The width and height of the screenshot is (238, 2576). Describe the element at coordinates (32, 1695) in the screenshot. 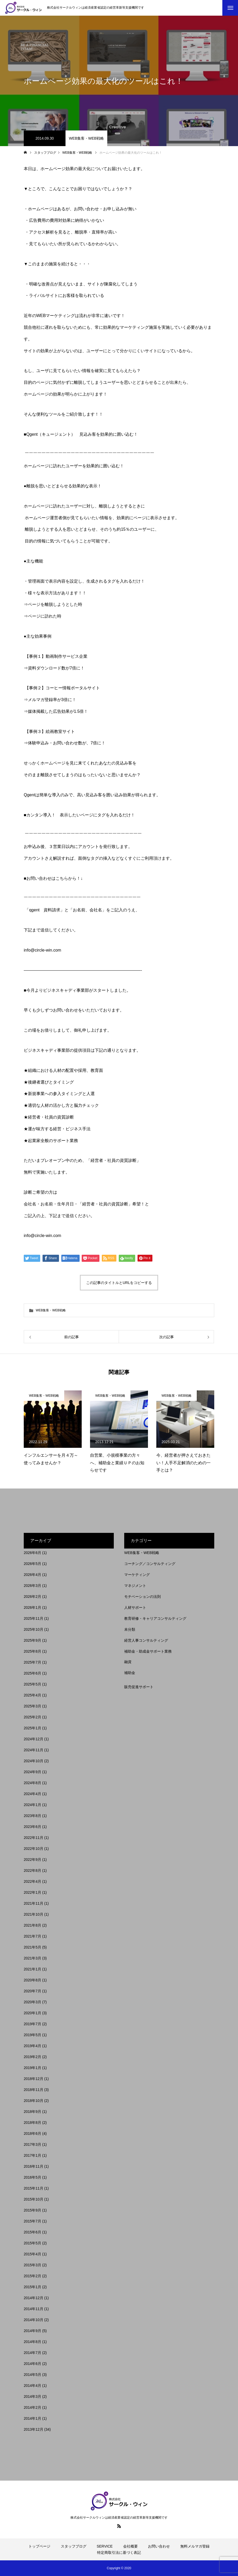

I see `2025年4月` at that location.